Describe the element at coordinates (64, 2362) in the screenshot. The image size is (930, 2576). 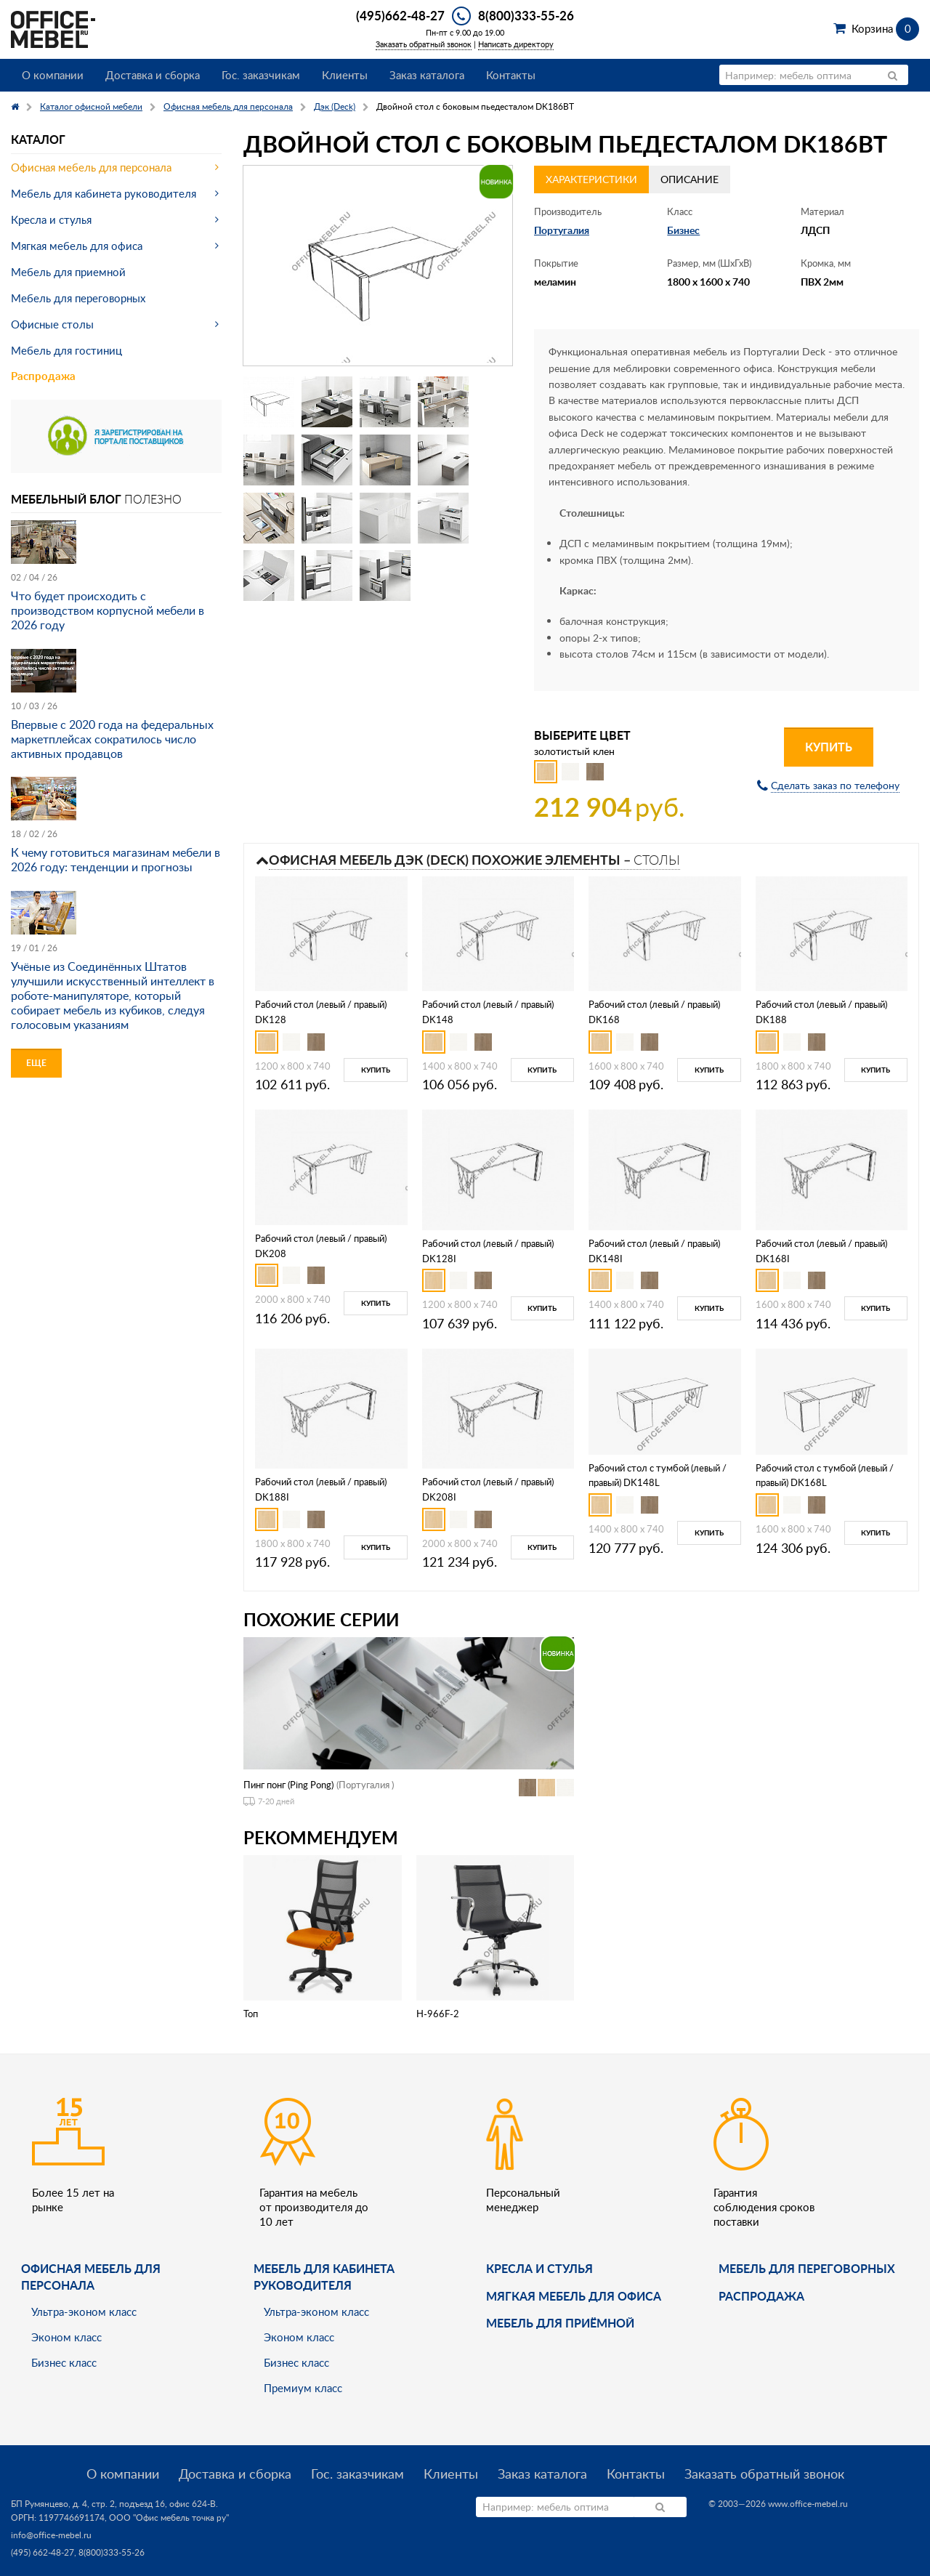
I see `Бизнес класс` at that location.